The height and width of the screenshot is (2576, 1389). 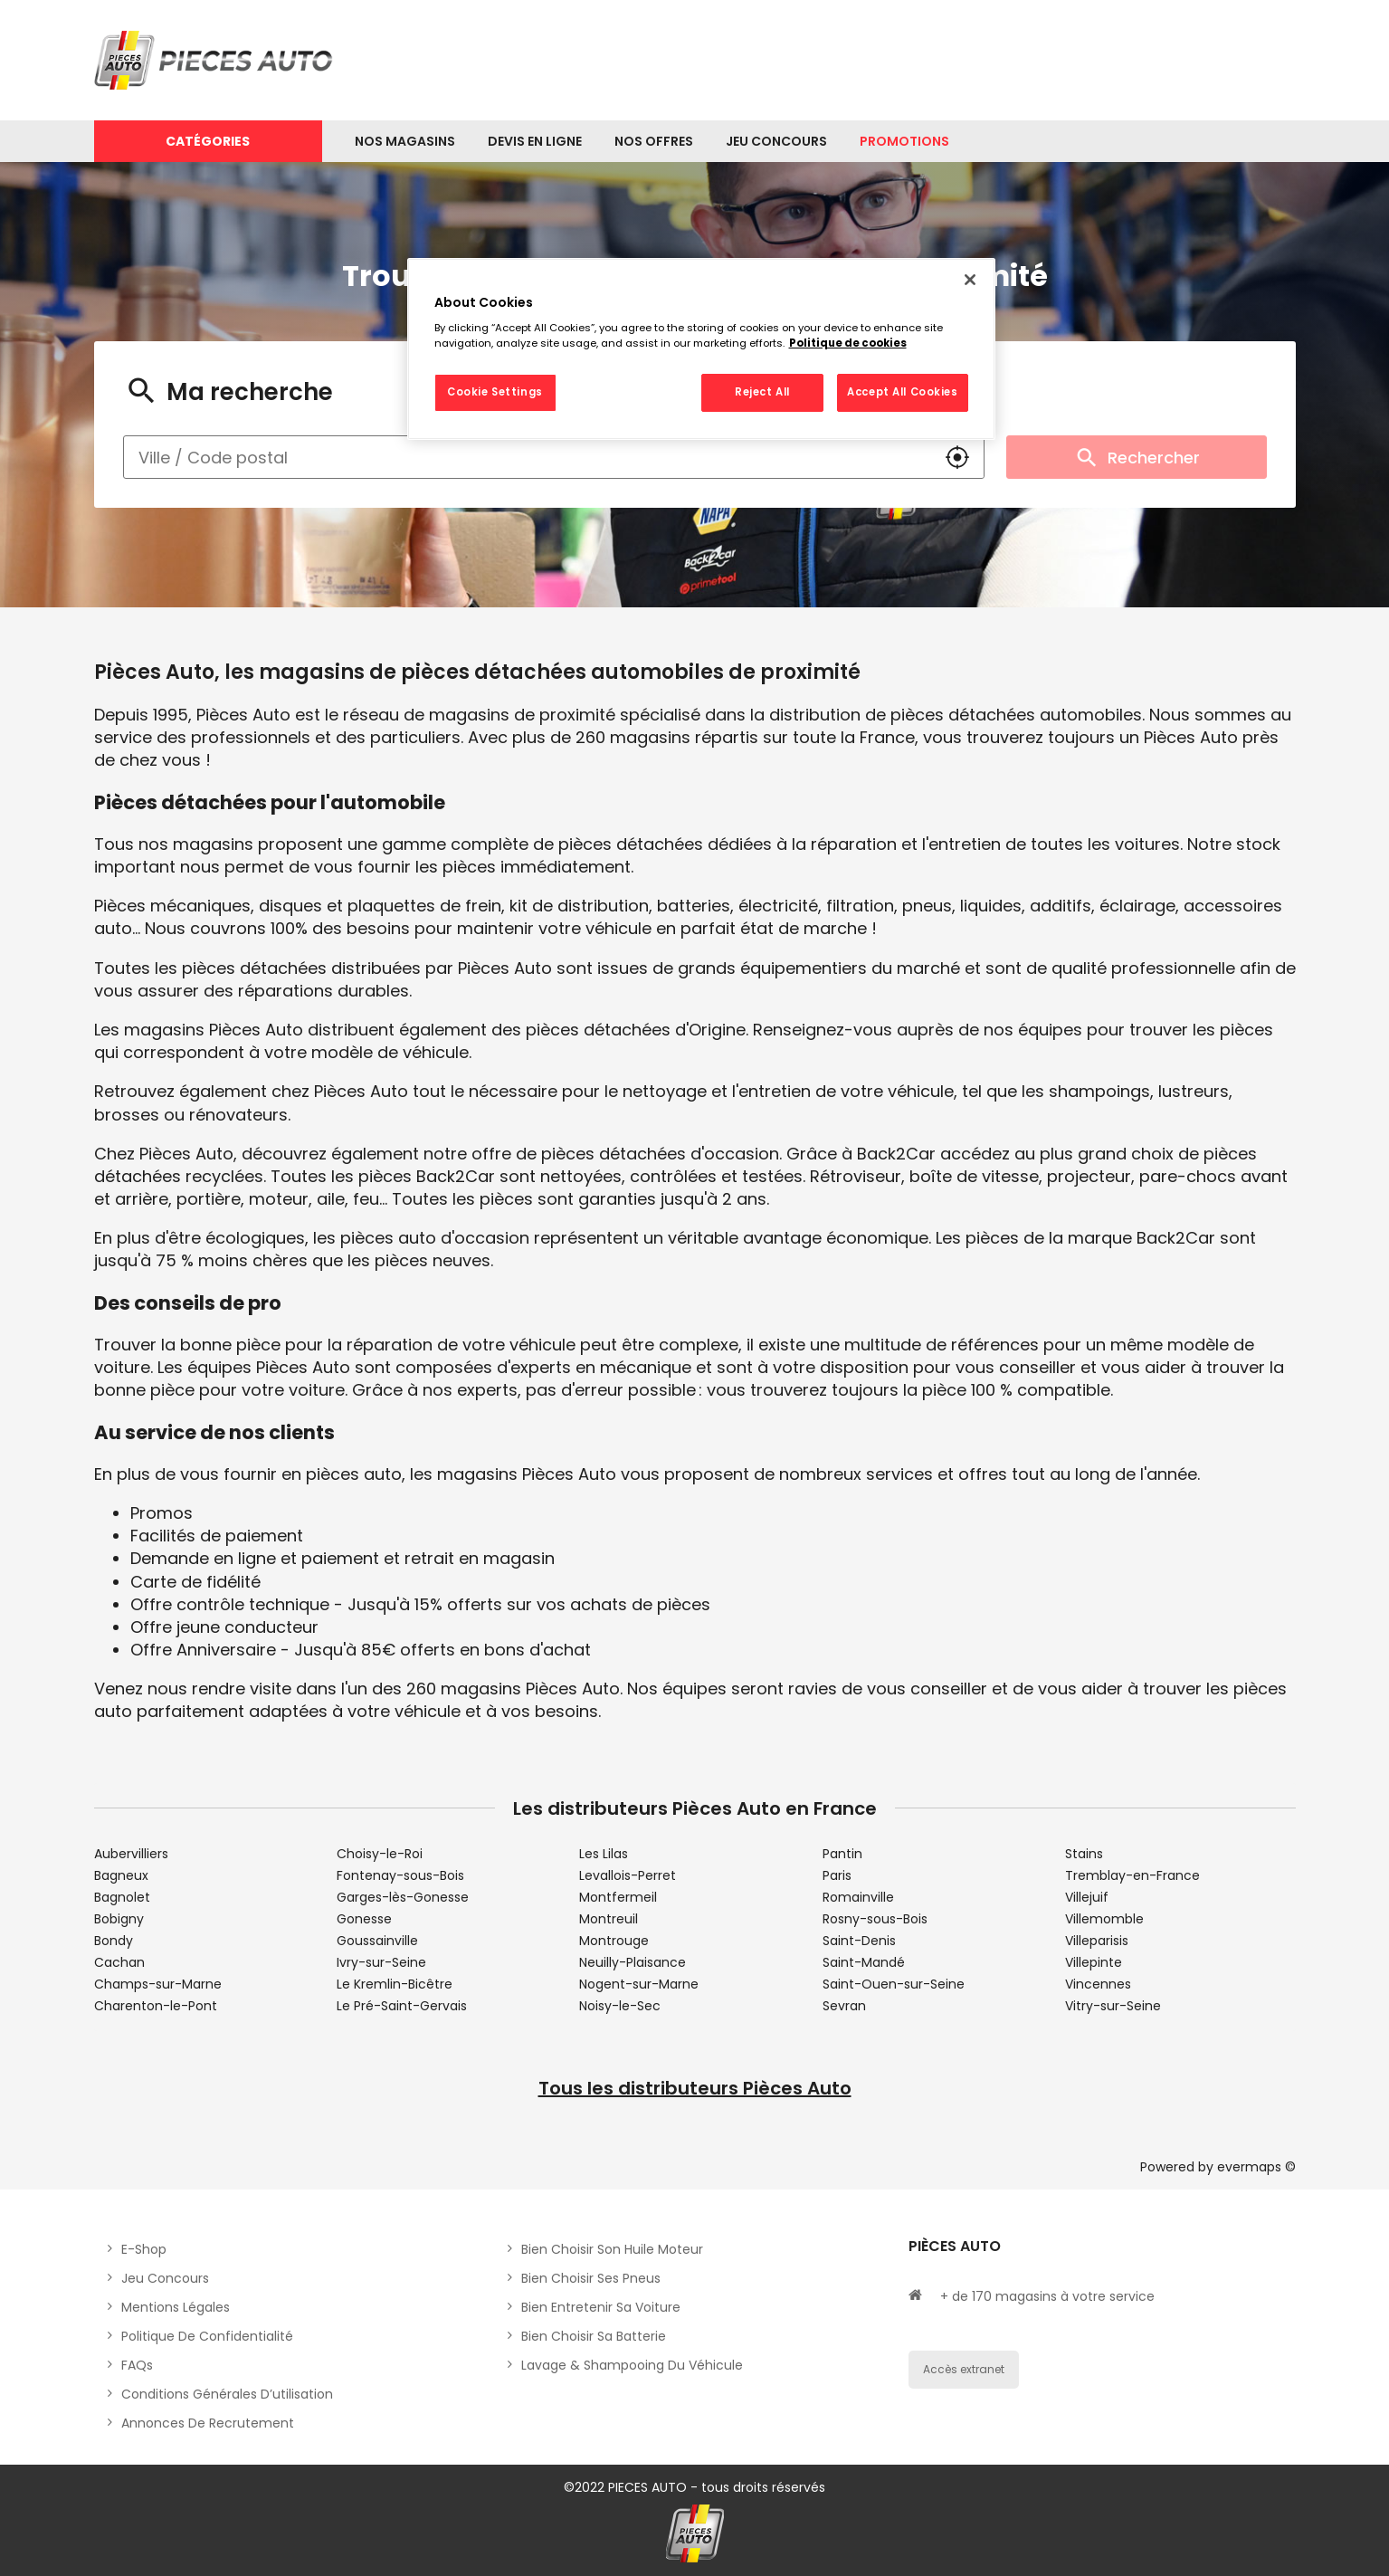 What do you see at coordinates (1136, 457) in the screenshot?
I see `Rechercher [button]` at bounding box center [1136, 457].